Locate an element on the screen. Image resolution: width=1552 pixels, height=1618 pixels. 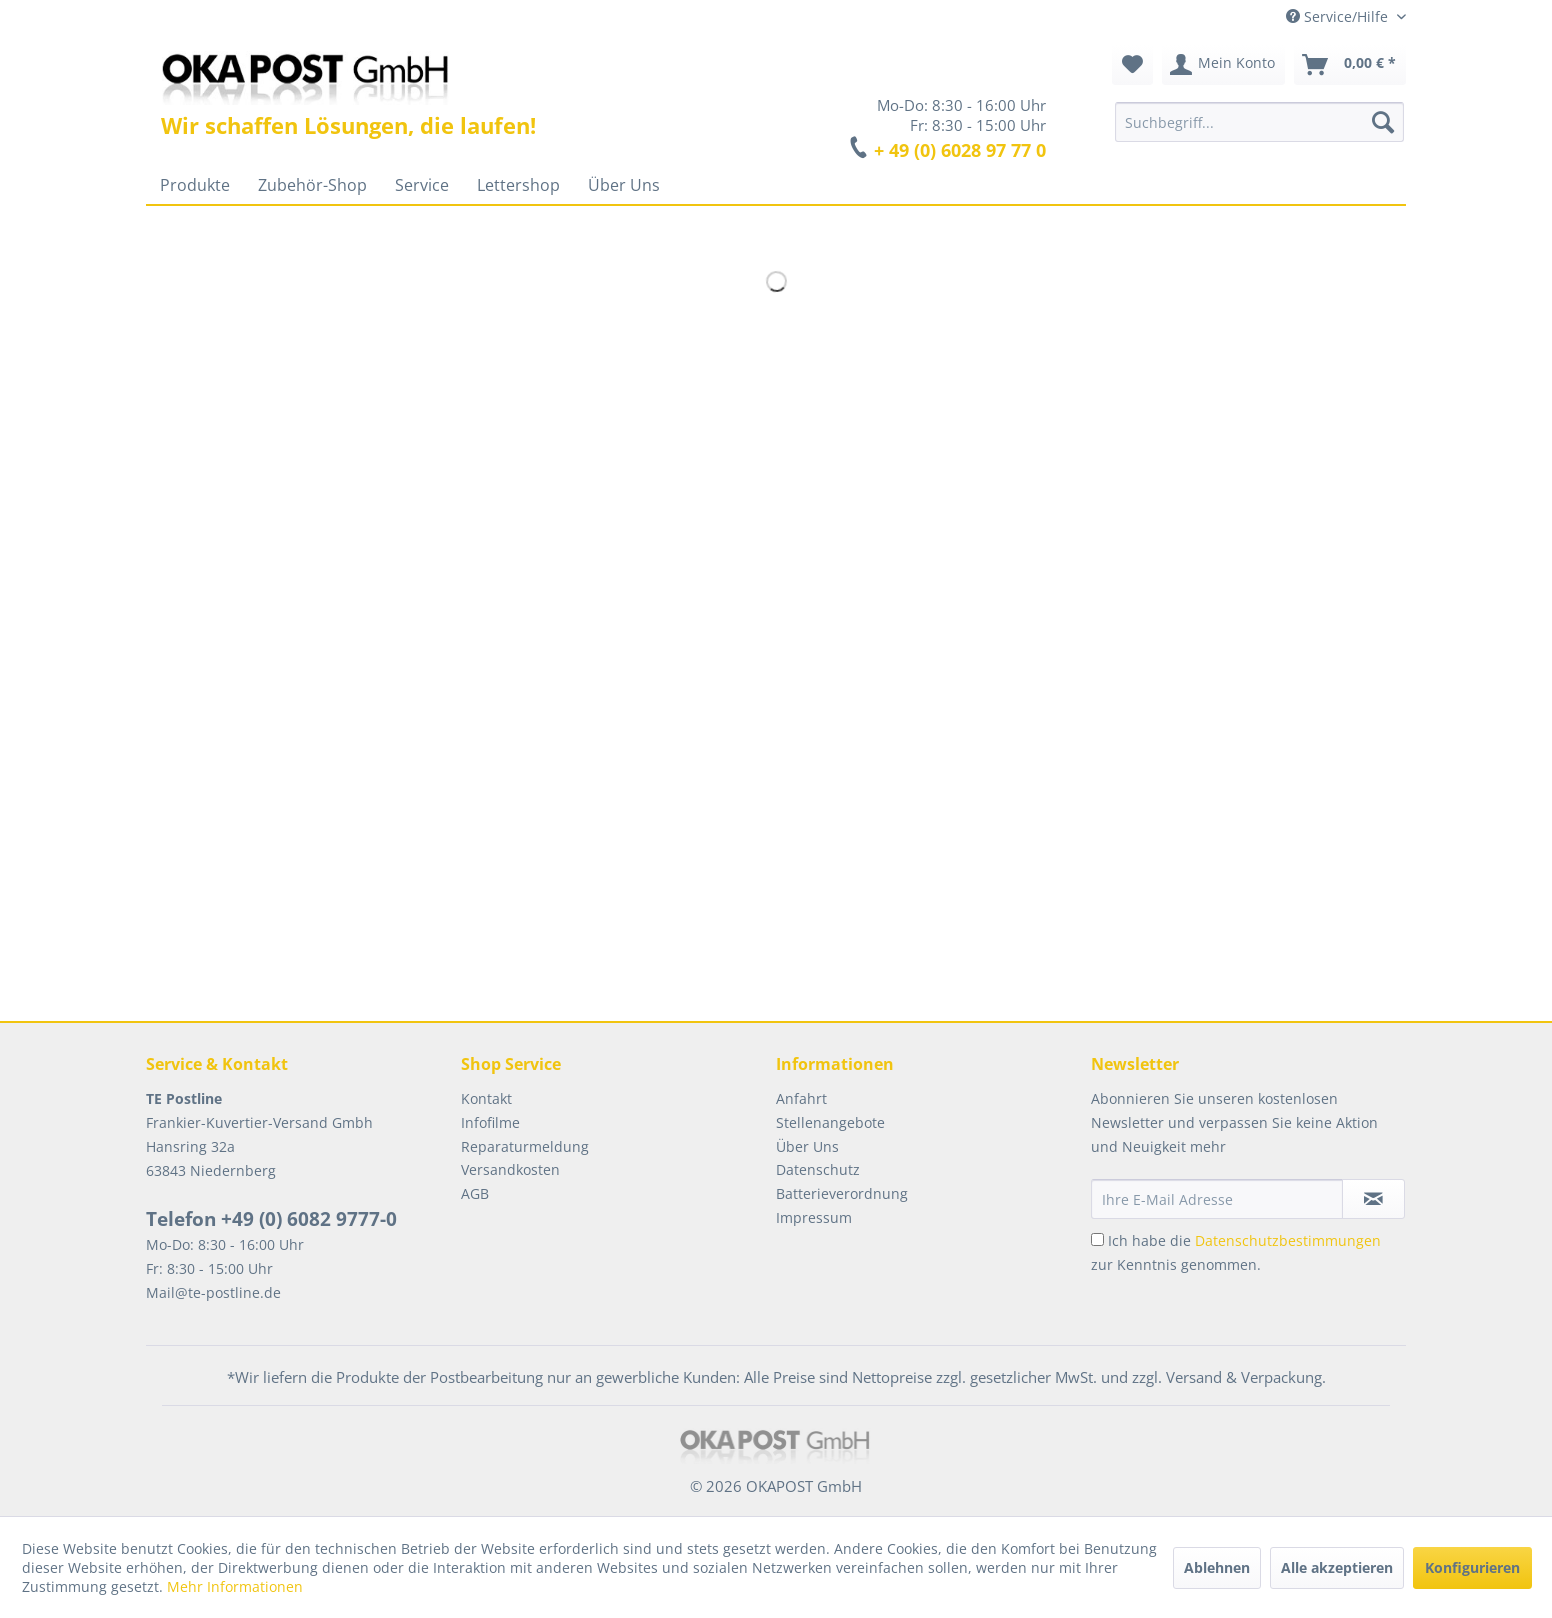
[Über Uns] is located at coordinates (624, 185).